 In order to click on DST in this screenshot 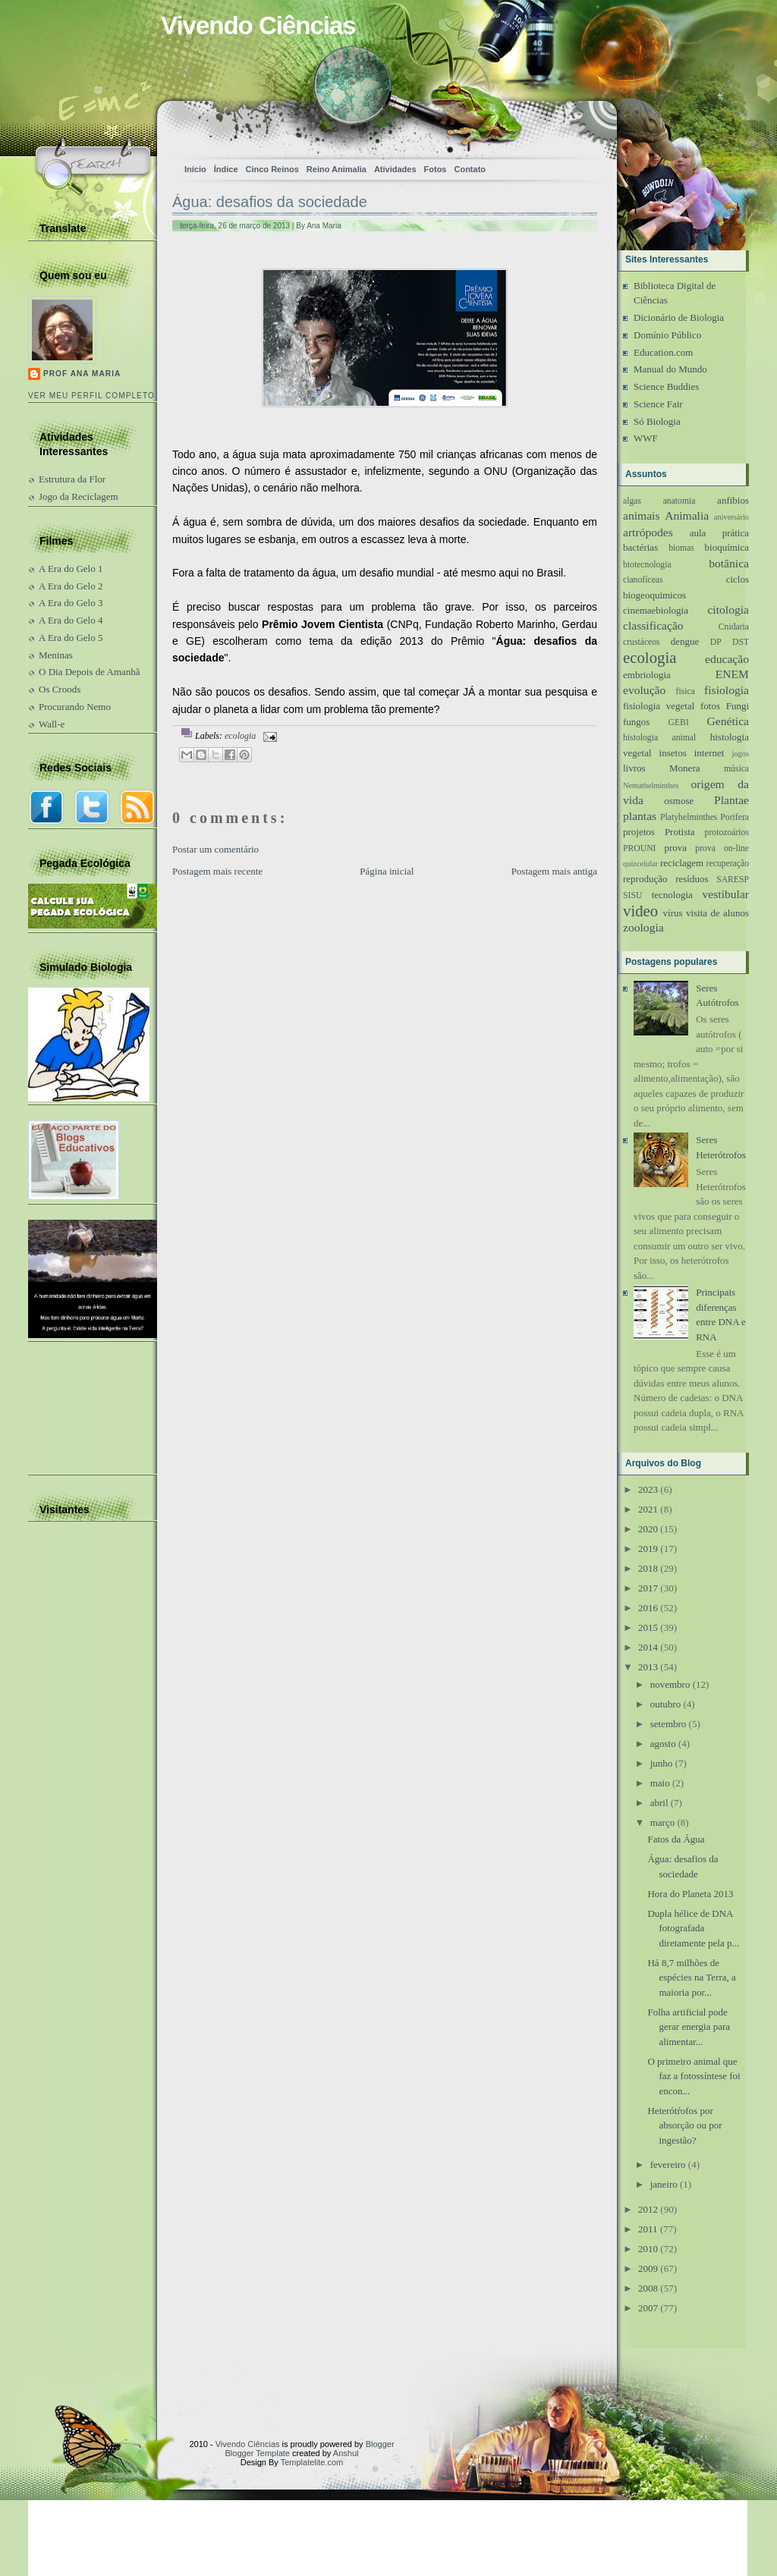, I will do `click(740, 642)`.